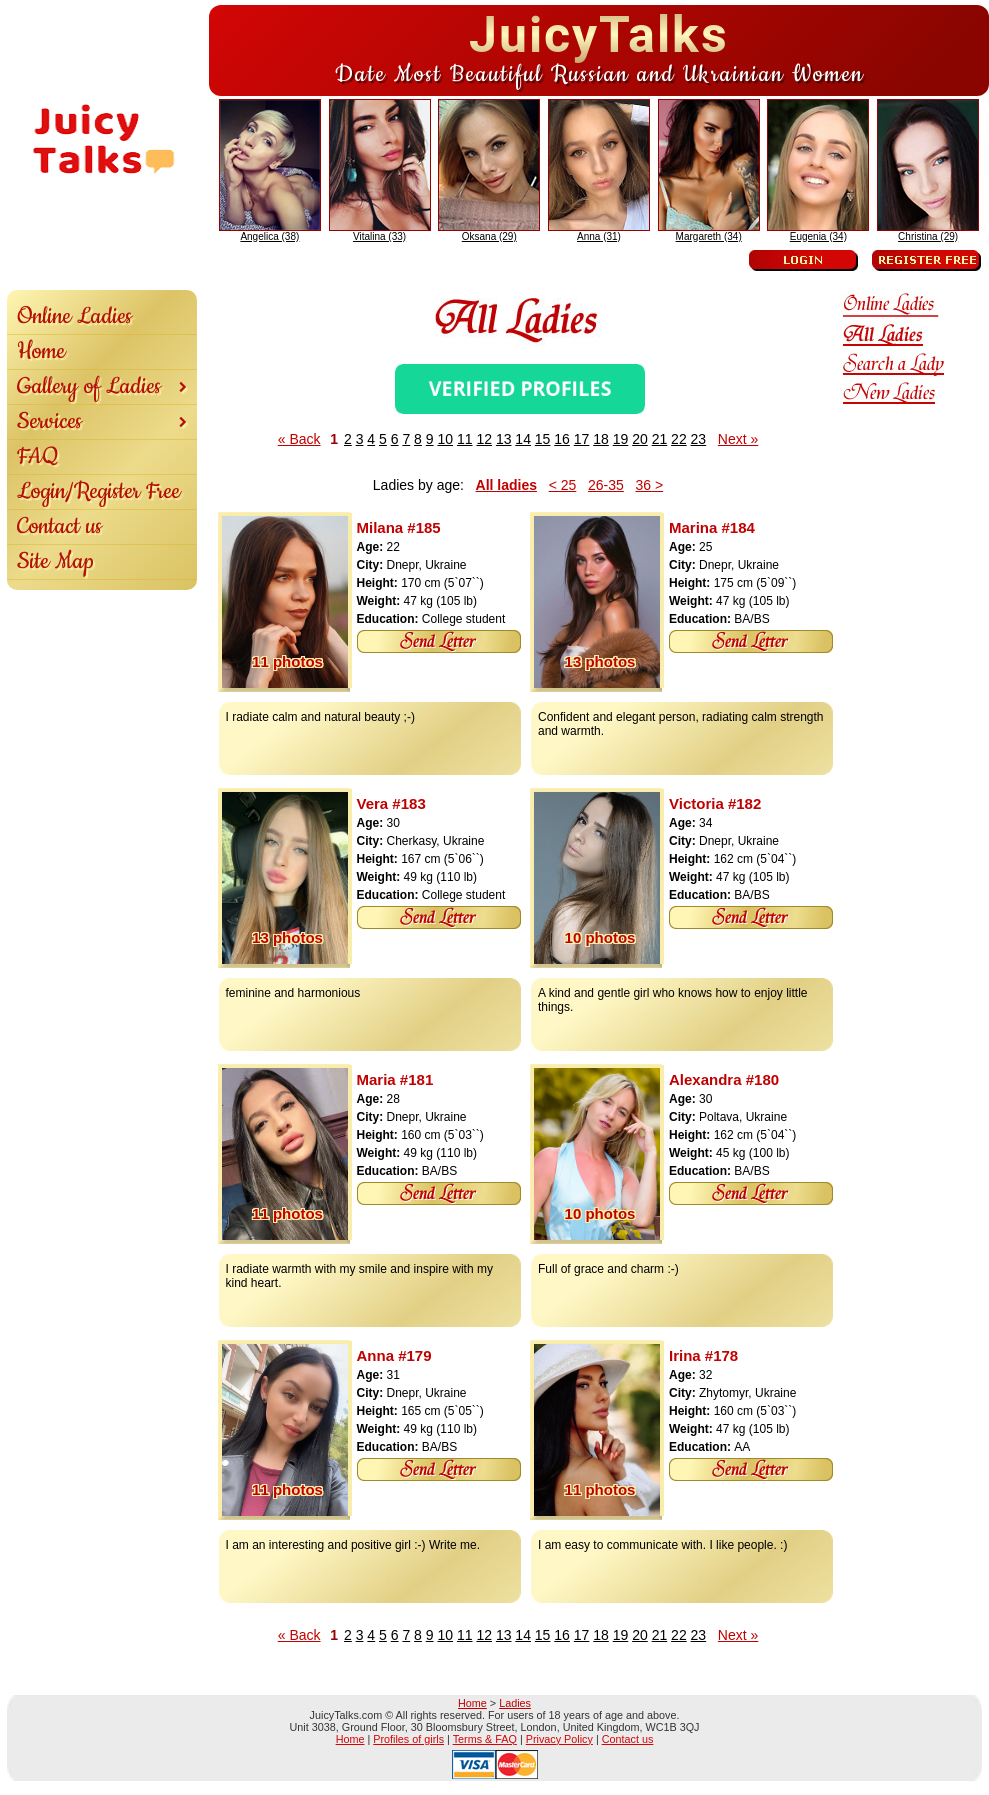  Describe the element at coordinates (38, 456) in the screenshot. I see `FAQ` at that location.